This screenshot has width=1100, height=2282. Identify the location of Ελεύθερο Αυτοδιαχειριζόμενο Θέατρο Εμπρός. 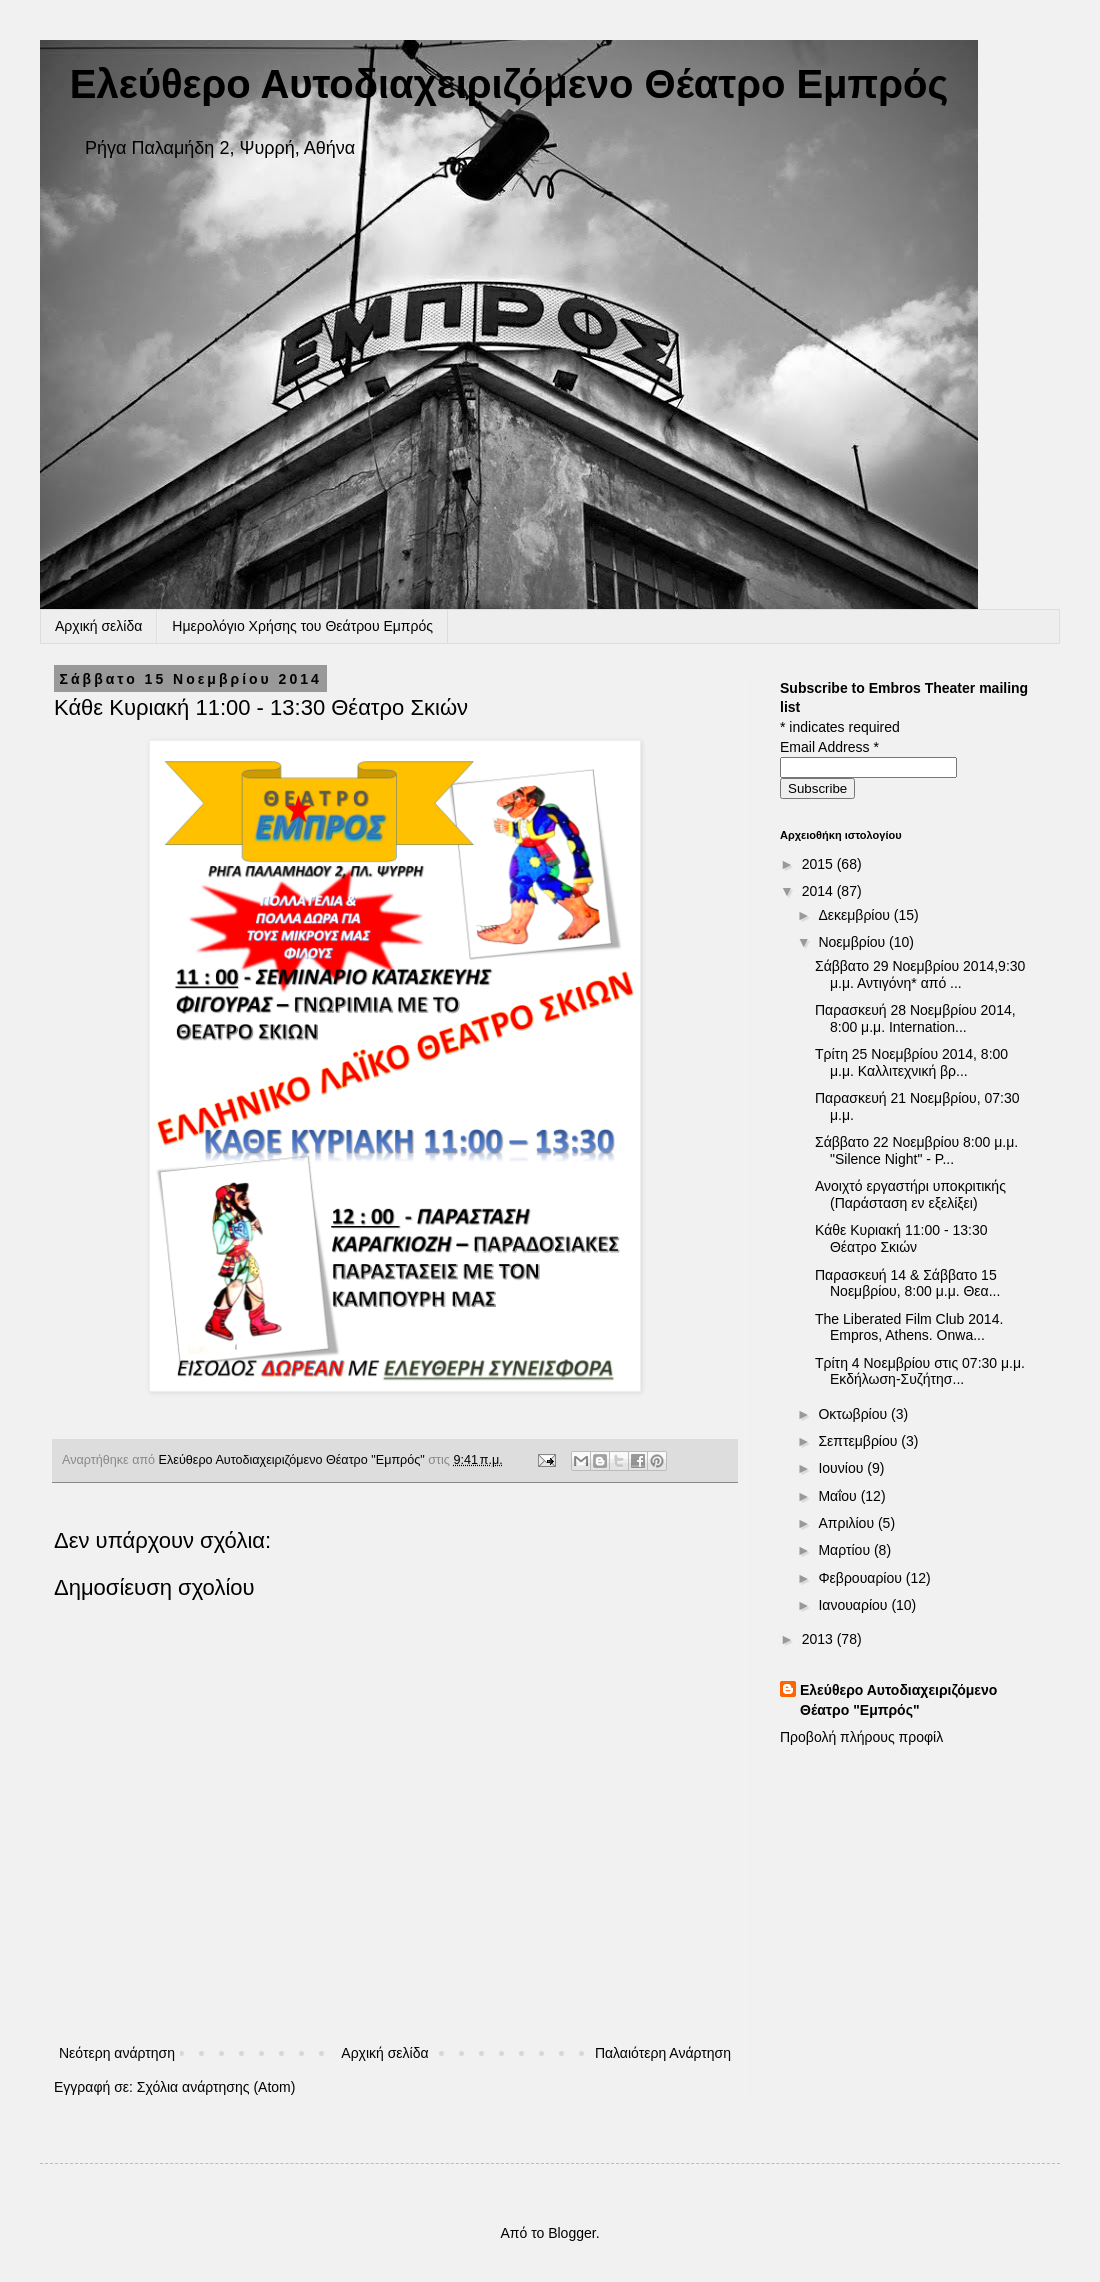
(509, 84).